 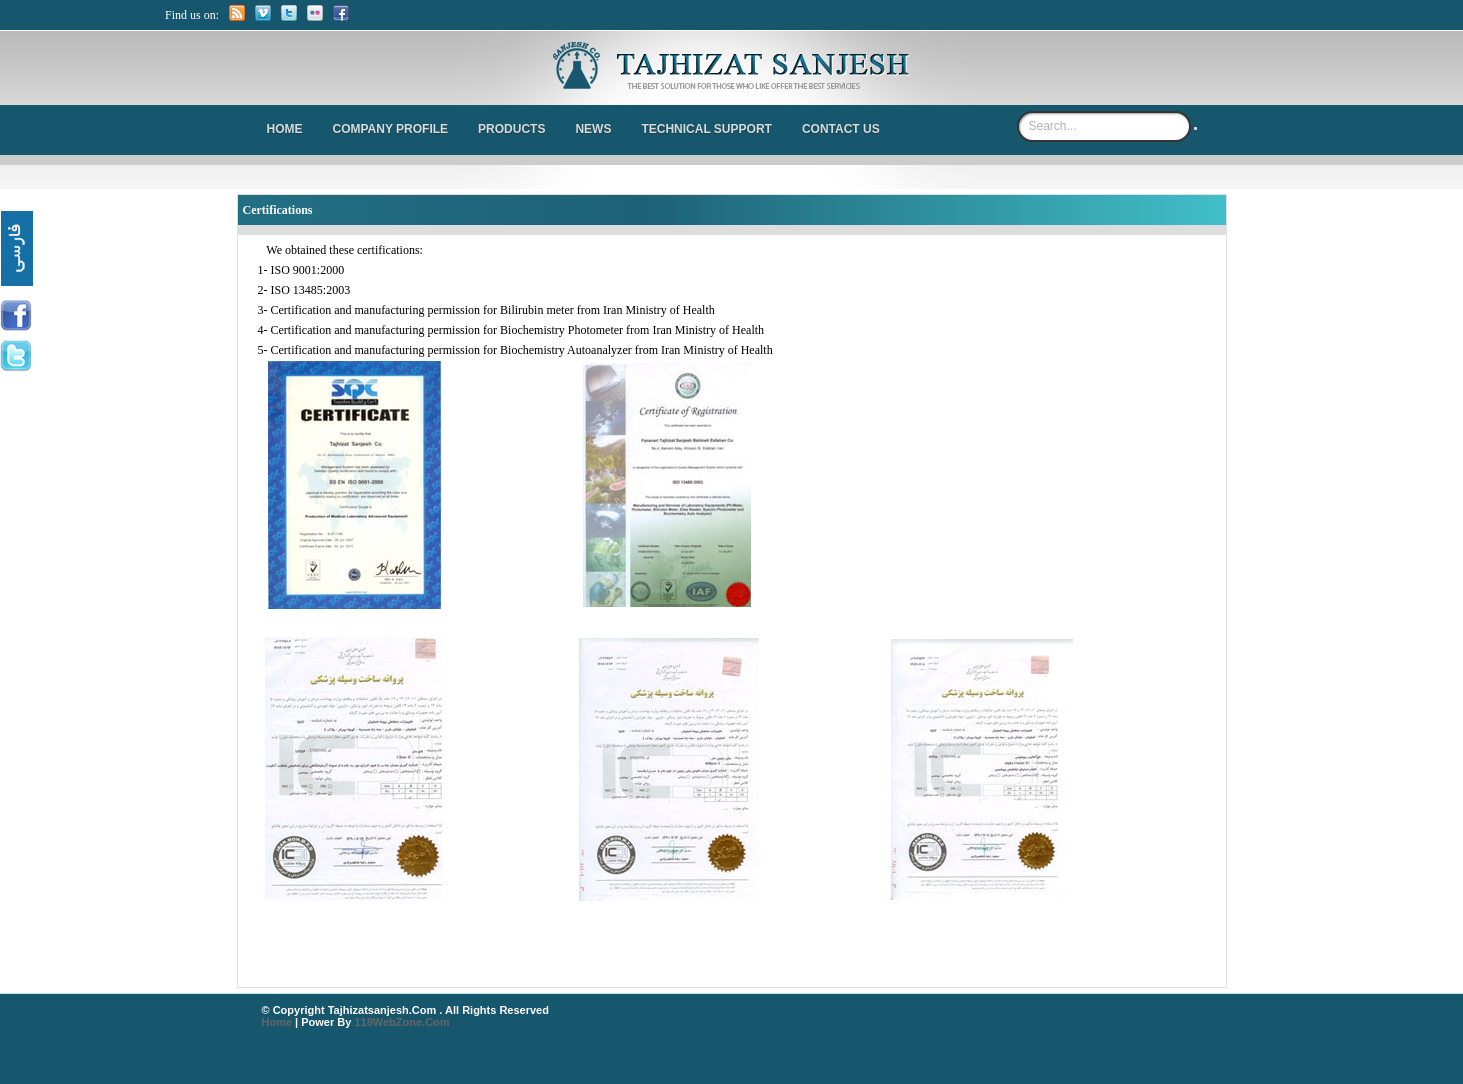 What do you see at coordinates (706, 129) in the screenshot?
I see `Technical Support` at bounding box center [706, 129].